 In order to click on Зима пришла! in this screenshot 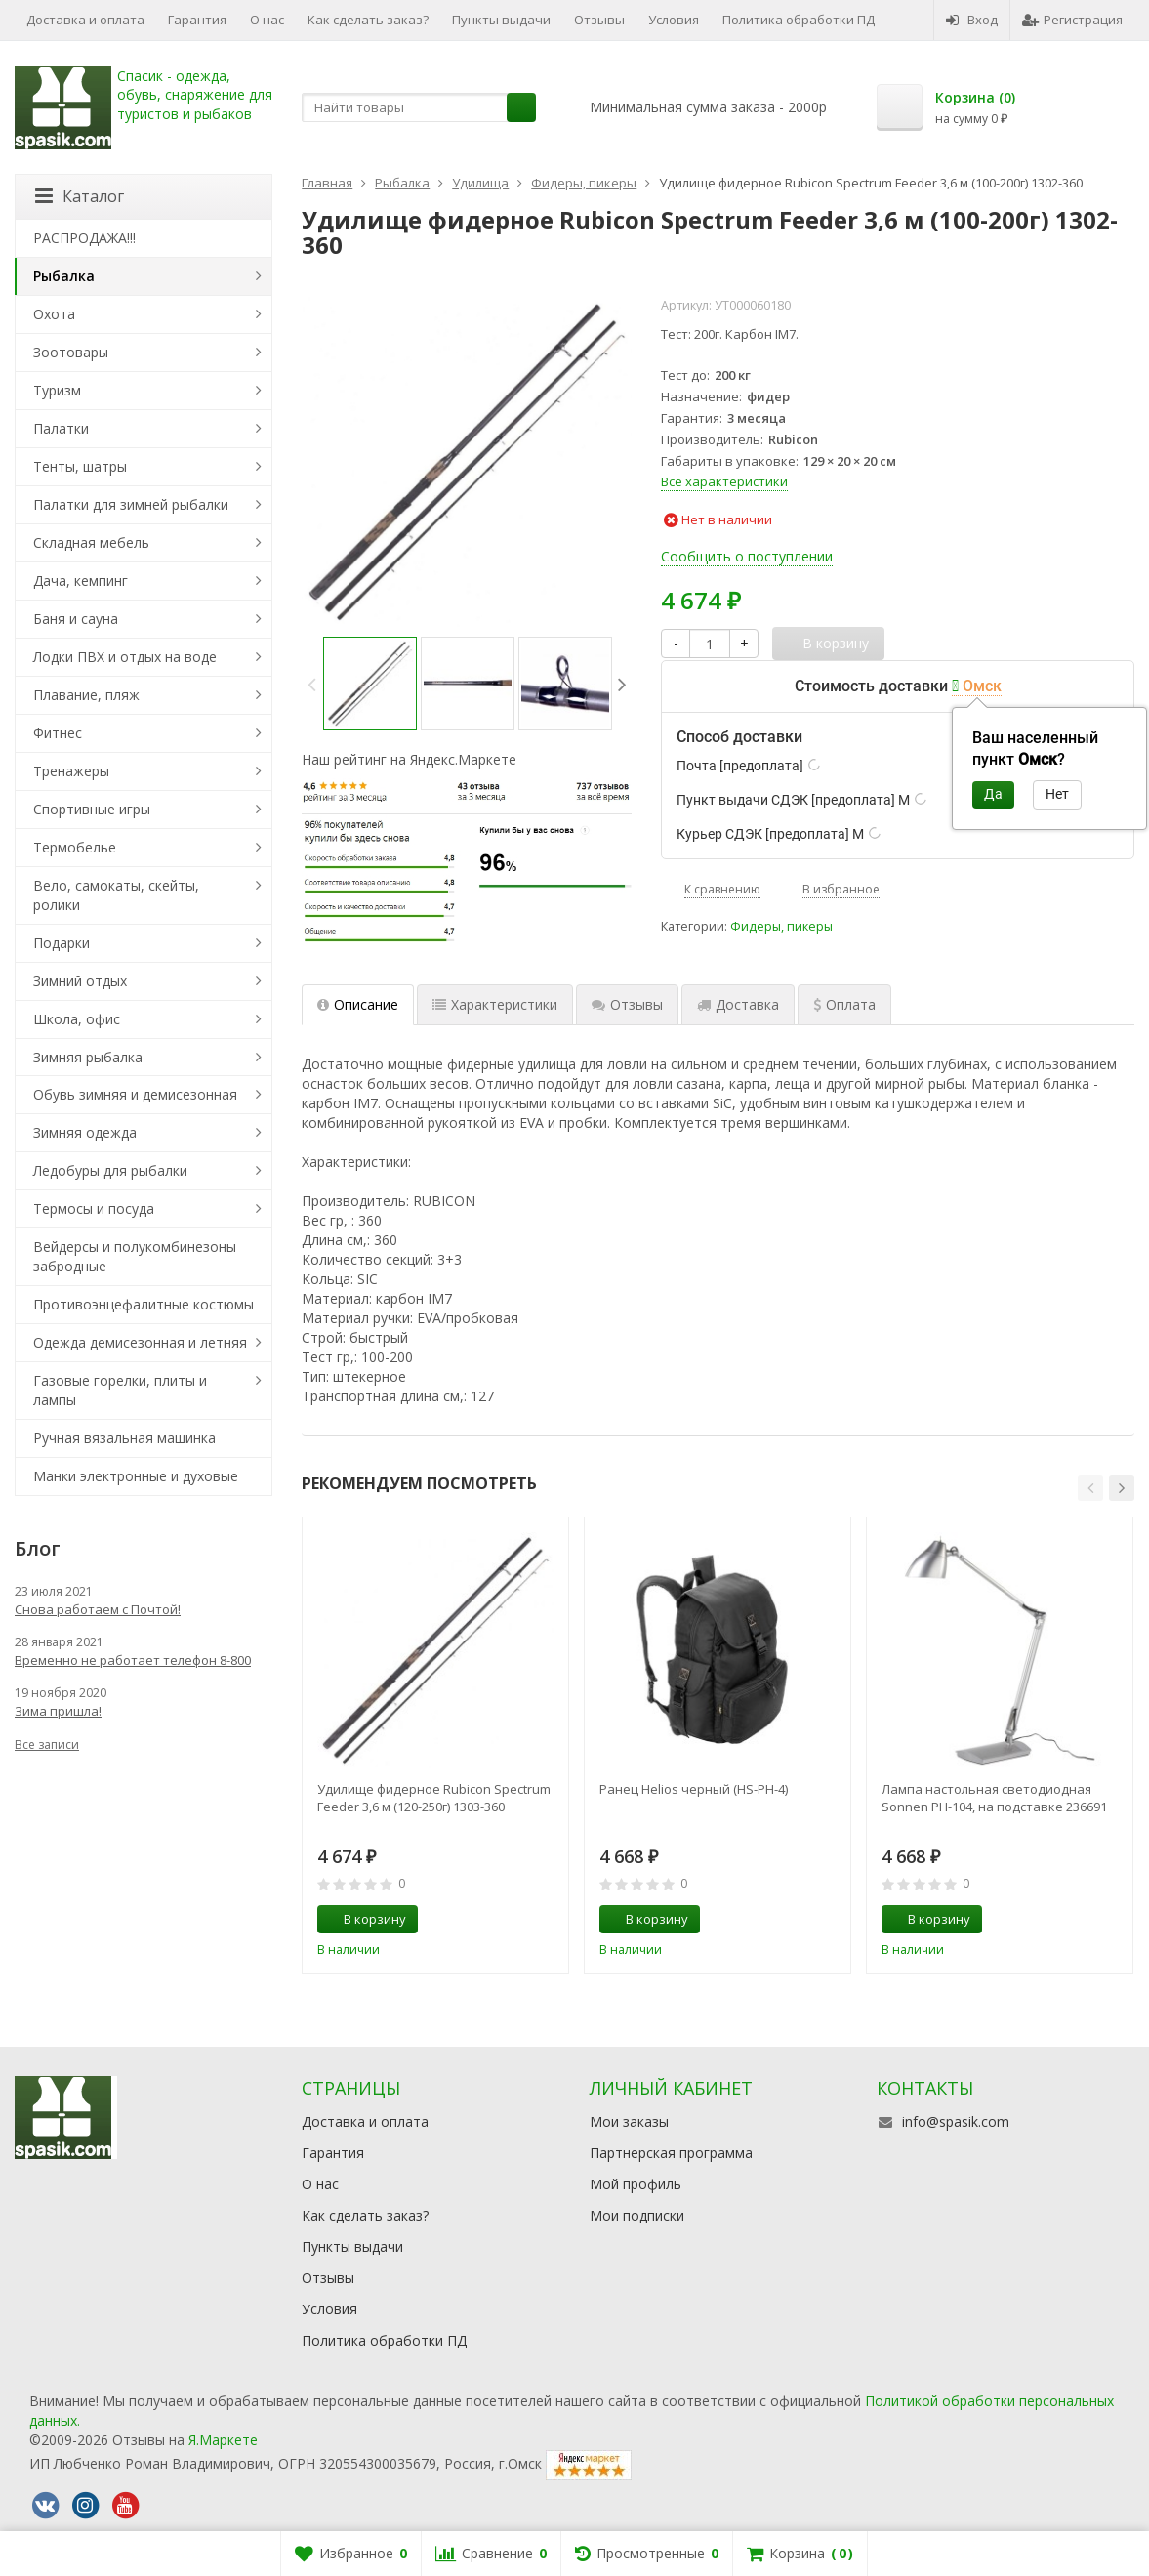, I will do `click(58, 1711)`.